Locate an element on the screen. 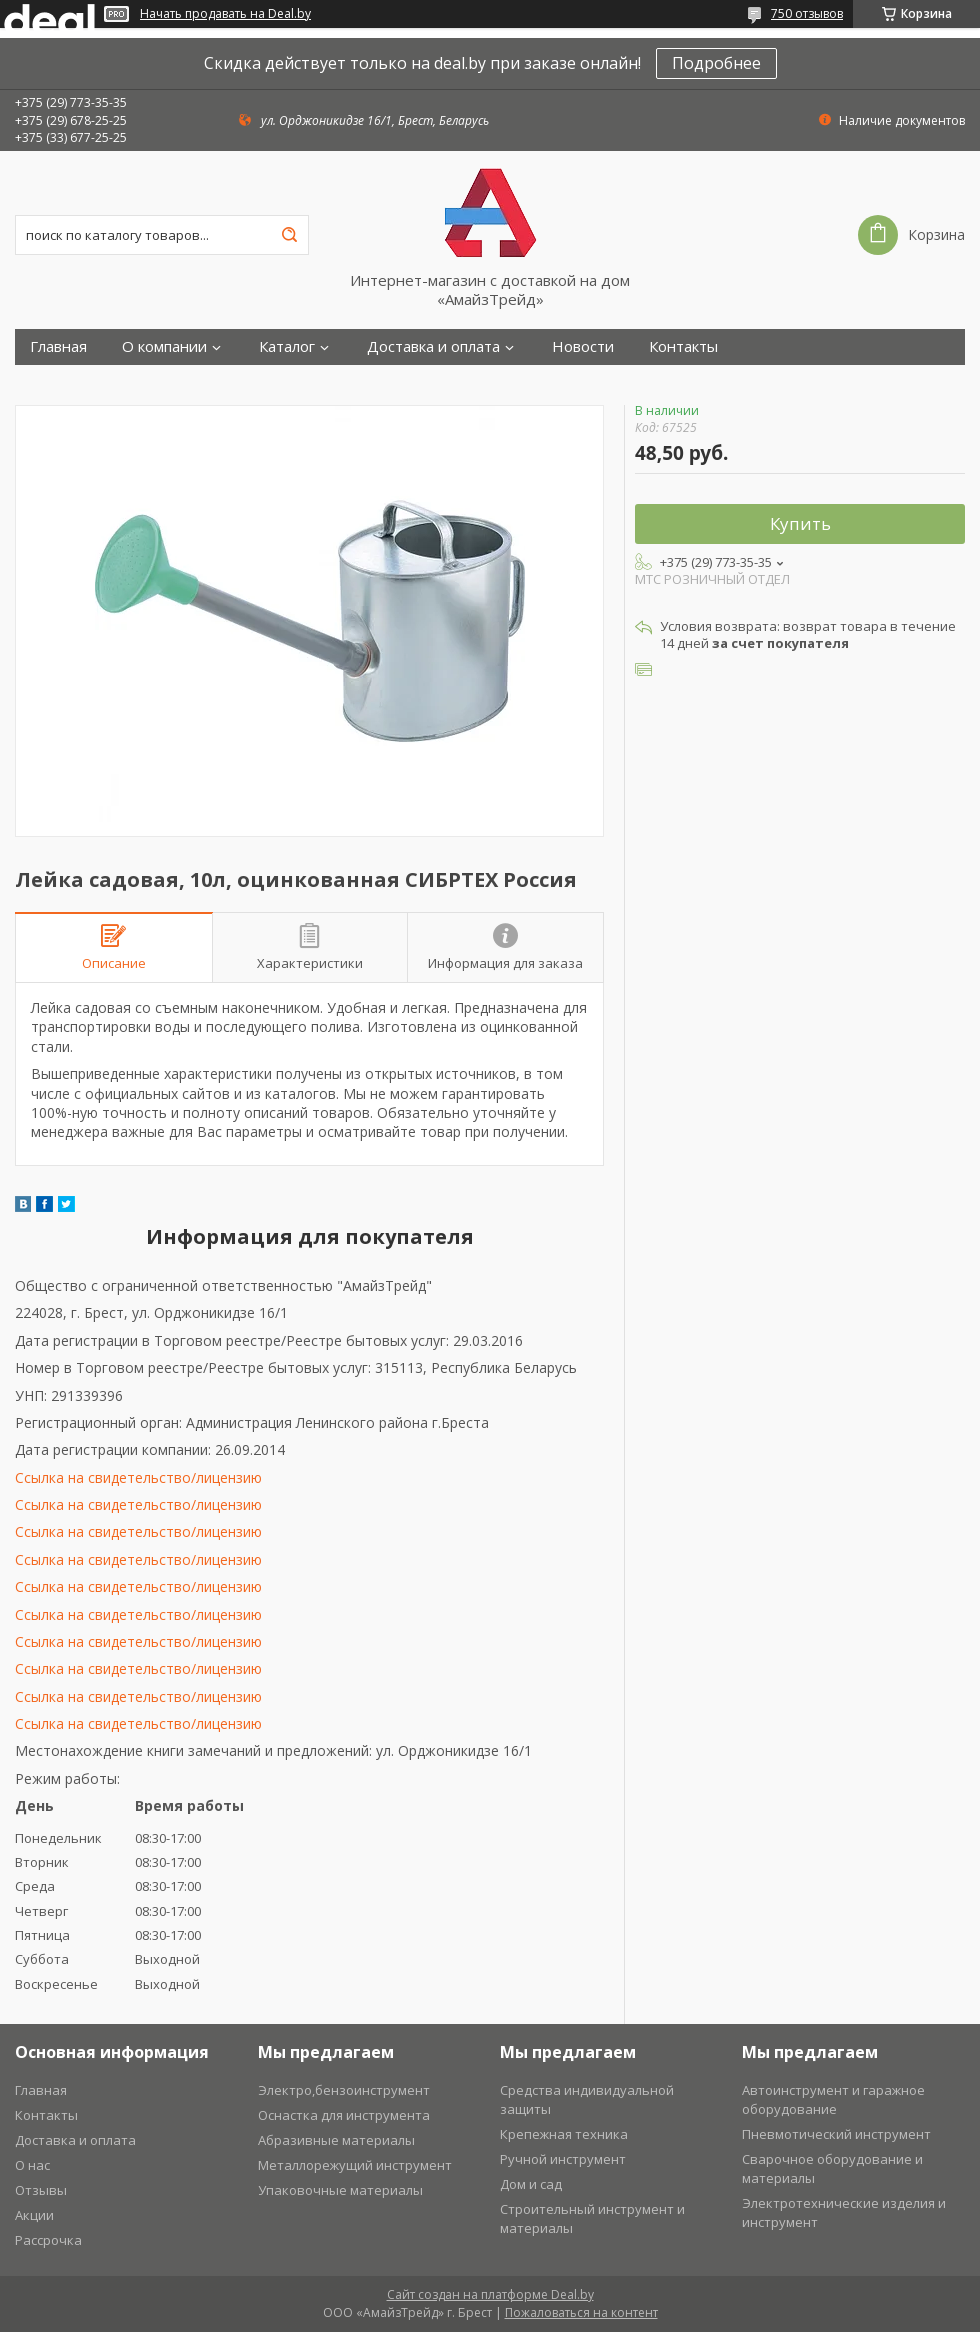 The height and width of the screenshot is (2332, 980). Пожаловаться на контент is located at coordinates (581, 2312).